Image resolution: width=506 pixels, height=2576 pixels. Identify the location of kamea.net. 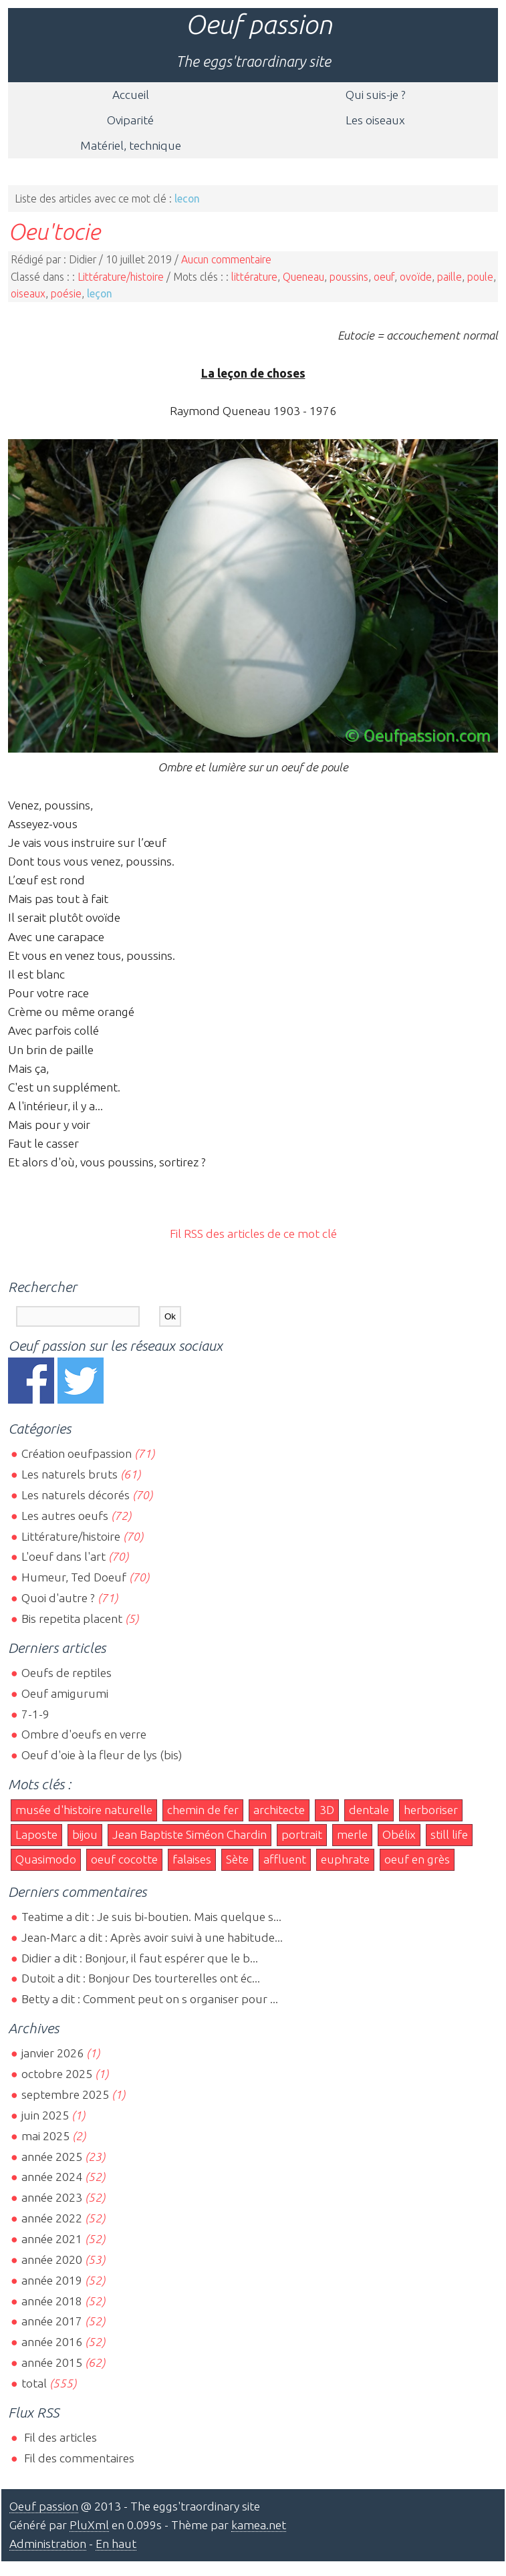
(258, 2525).